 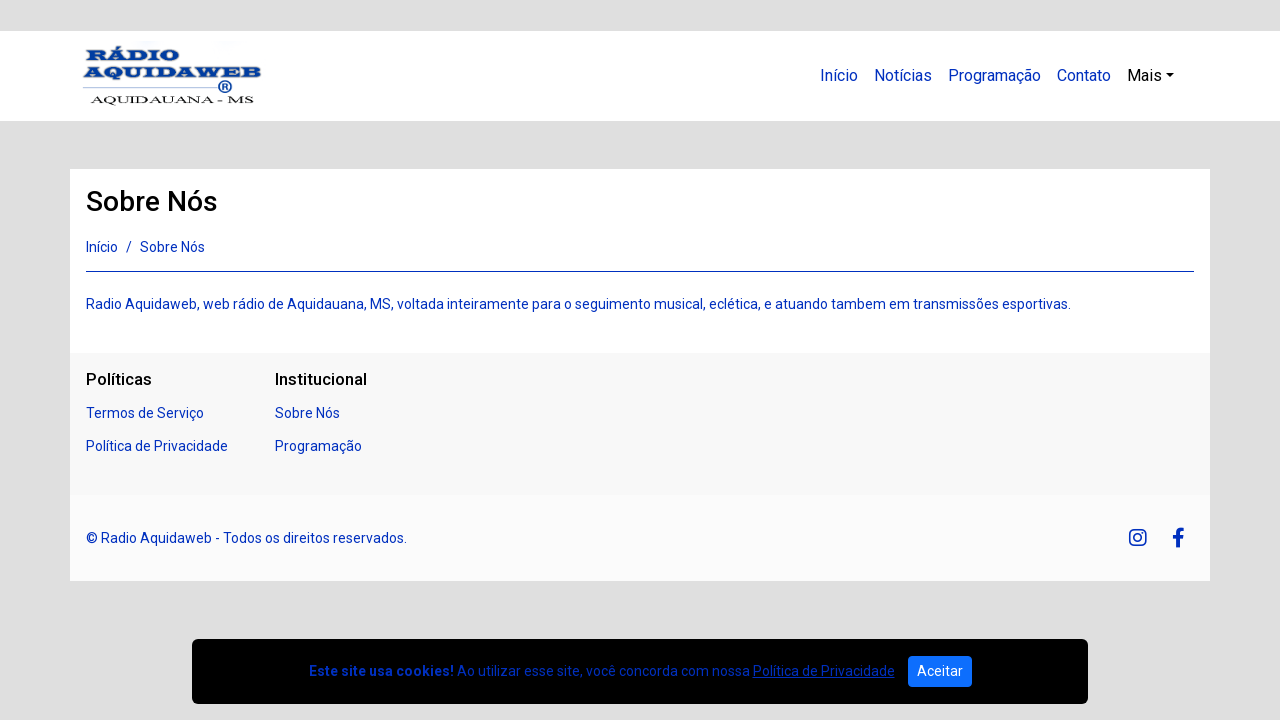 I want to click on [Facebook], so click(x=1178, y=538).